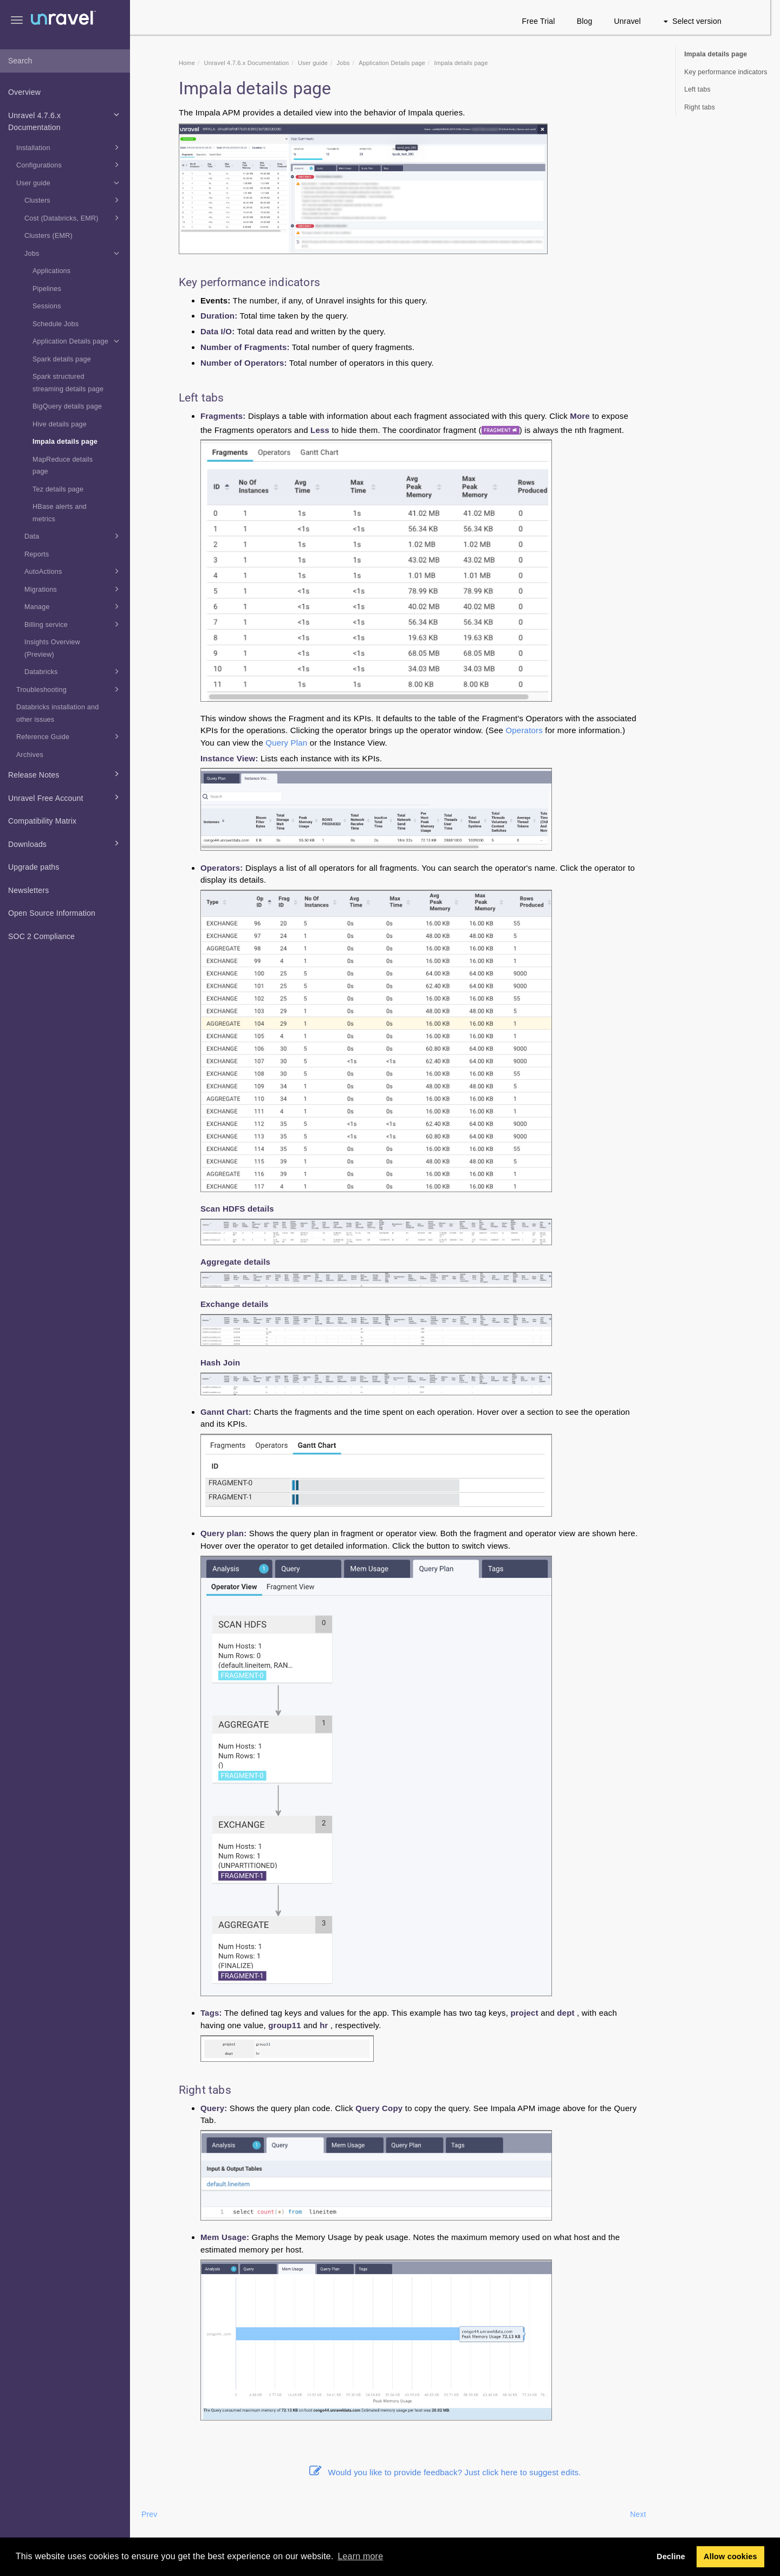  What do you see at coordinates (296, 742) in the screenshot?
I see `Query Plan` at bounding box center [296, 742].